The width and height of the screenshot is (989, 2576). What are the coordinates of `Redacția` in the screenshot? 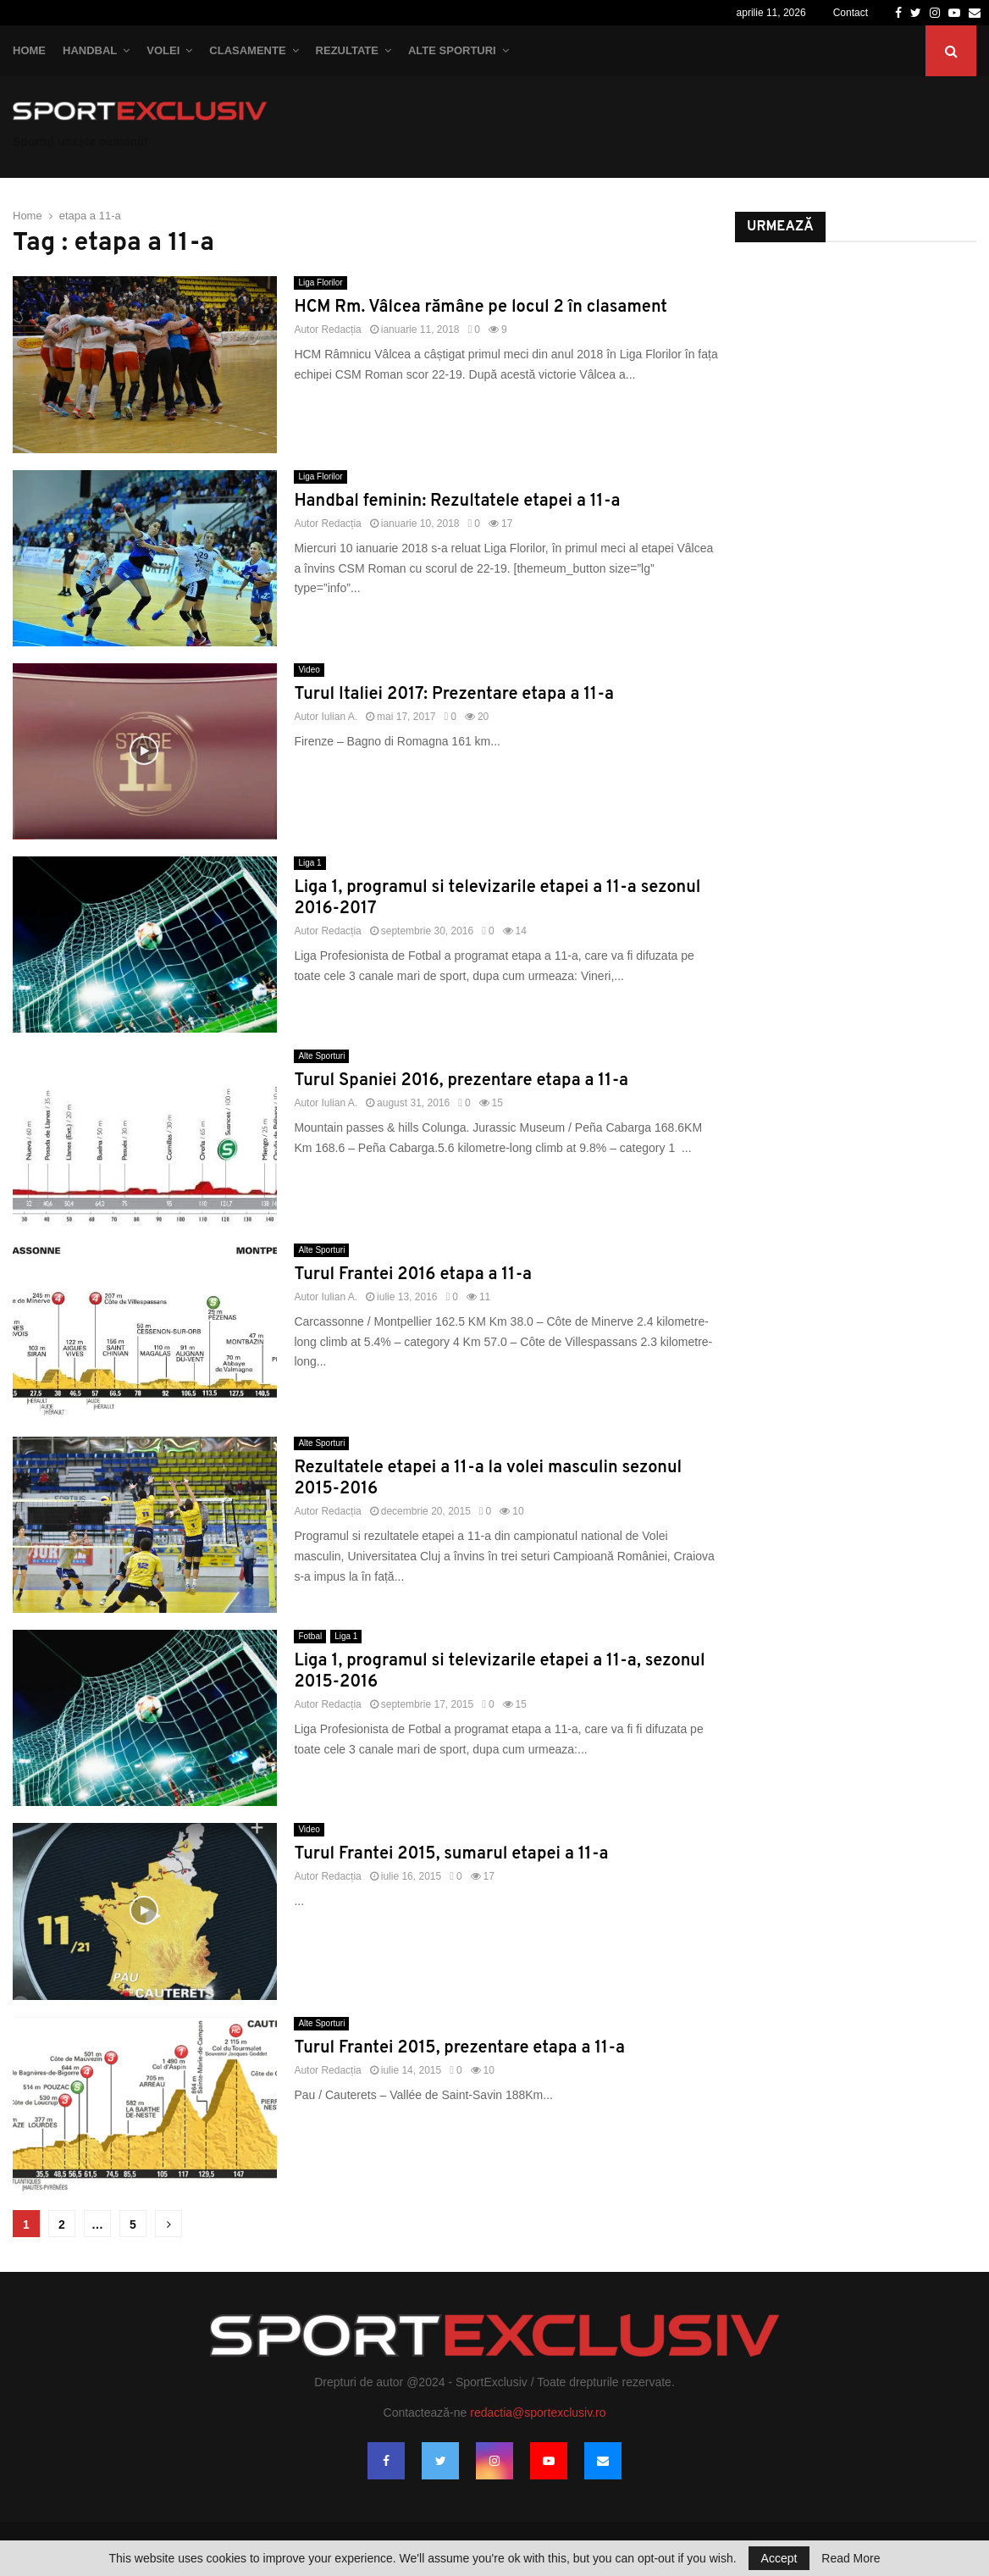 It's located at (341, 329).